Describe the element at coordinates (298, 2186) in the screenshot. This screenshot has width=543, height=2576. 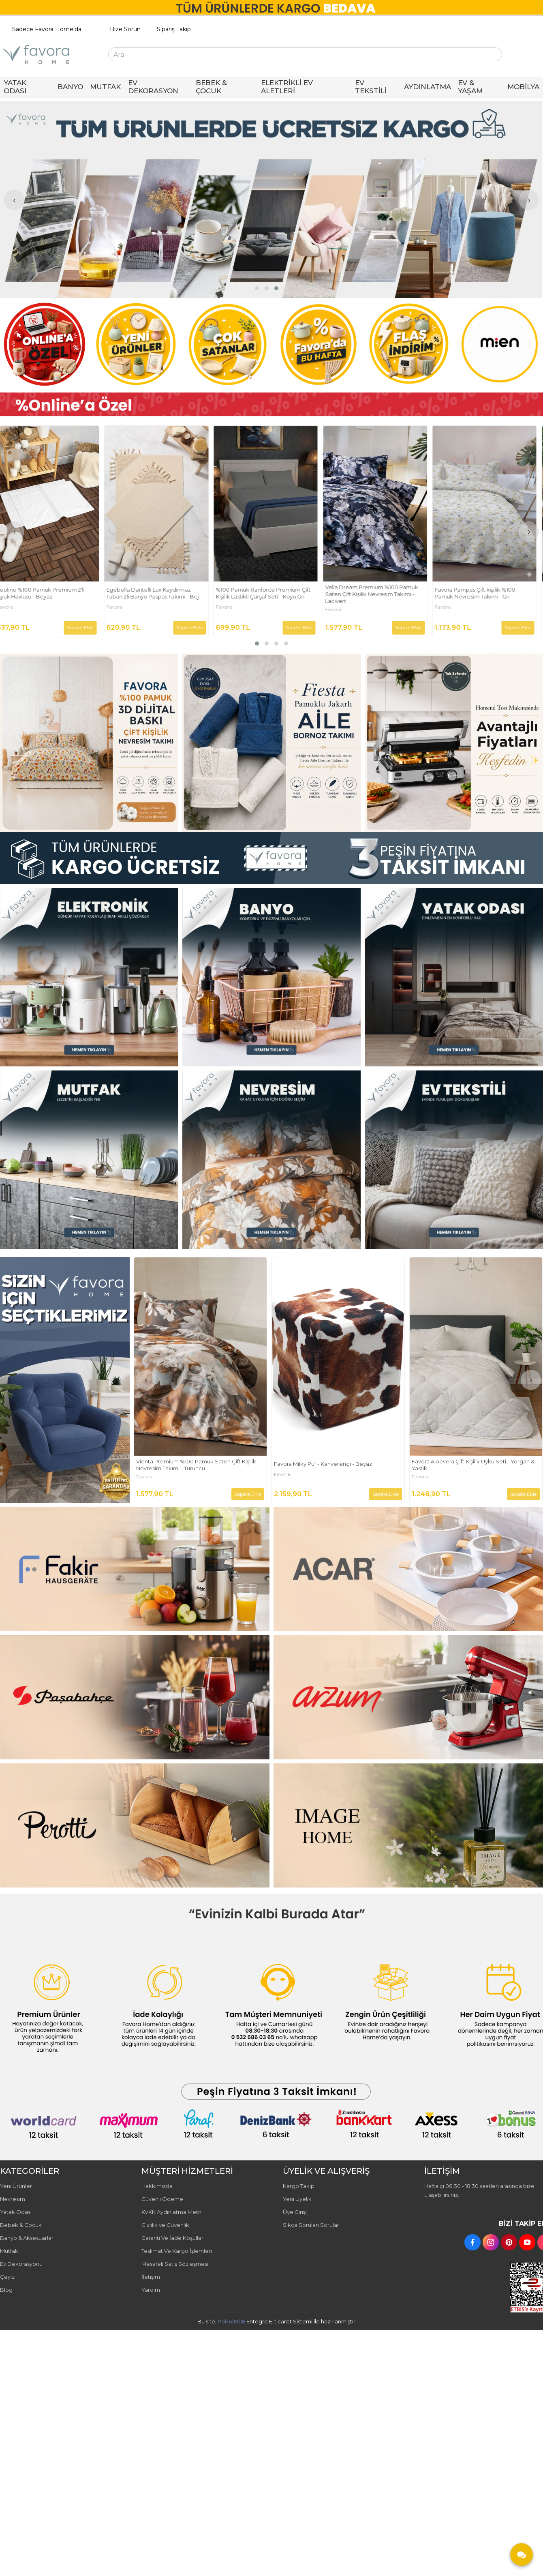
I see `Kargo Takip` at that location.